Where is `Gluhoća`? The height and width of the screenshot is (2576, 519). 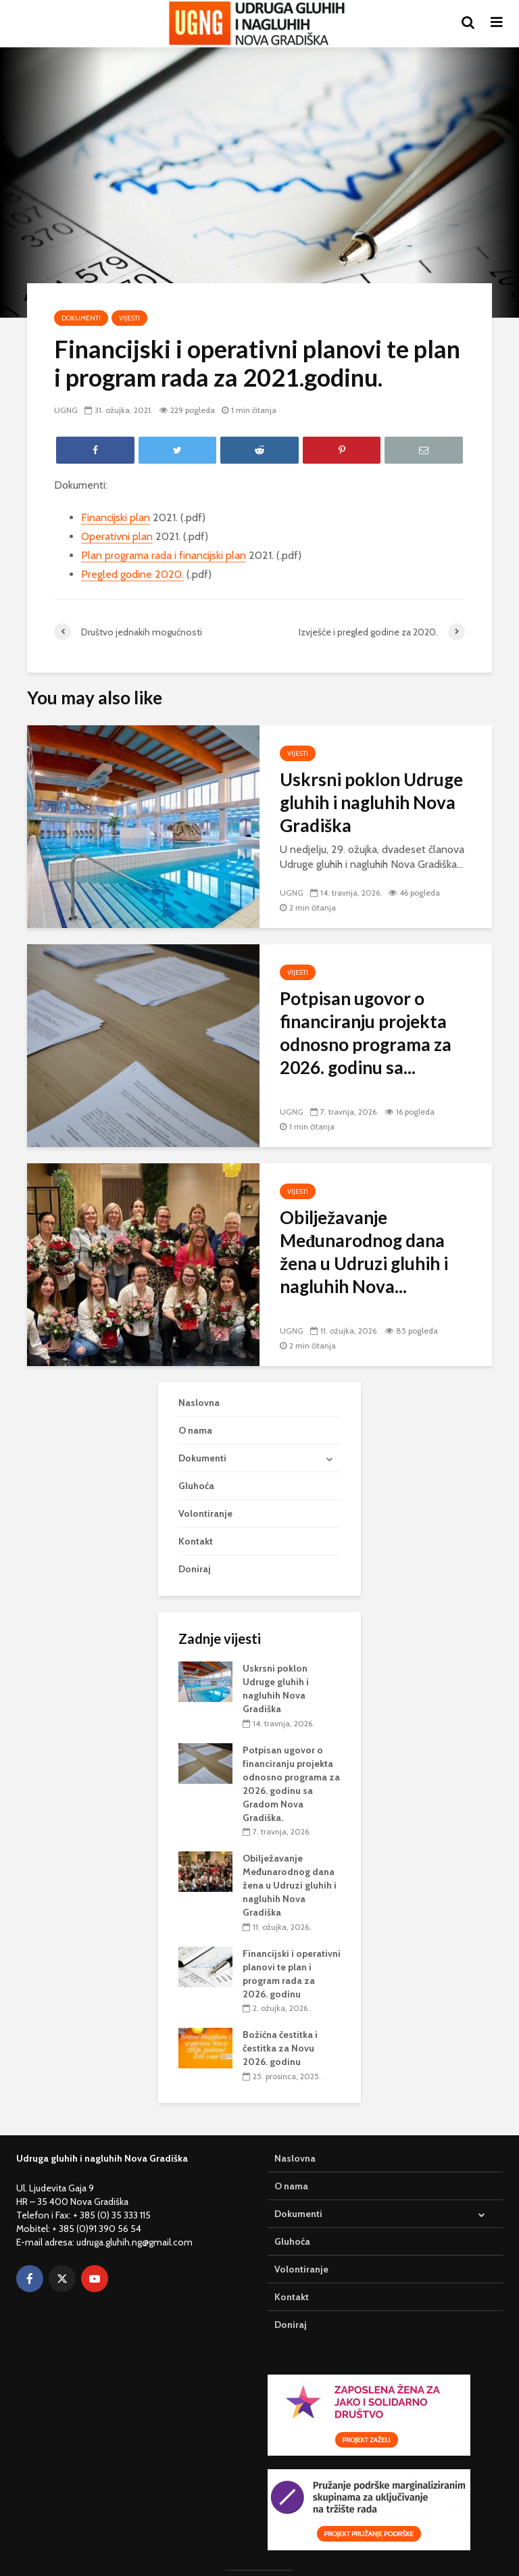
Gluhoća is located at coordinates (196, 1486).